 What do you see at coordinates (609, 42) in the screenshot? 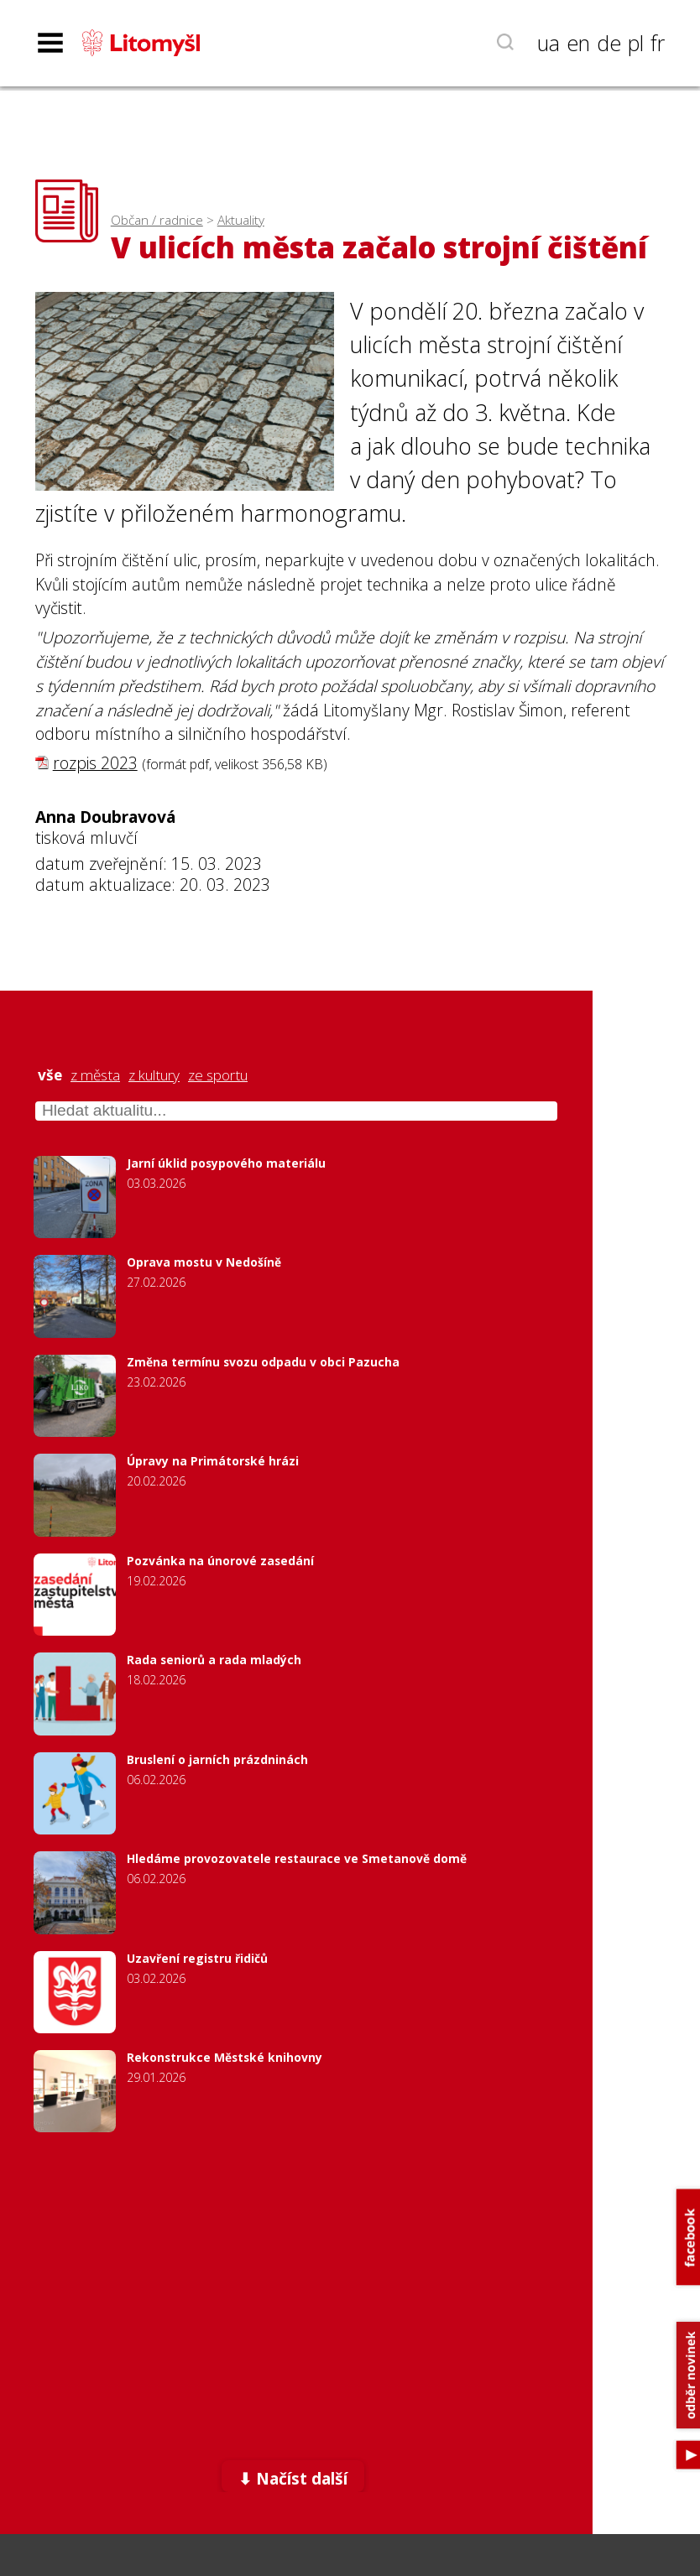
I see `de` at bounding box center [609, 42].